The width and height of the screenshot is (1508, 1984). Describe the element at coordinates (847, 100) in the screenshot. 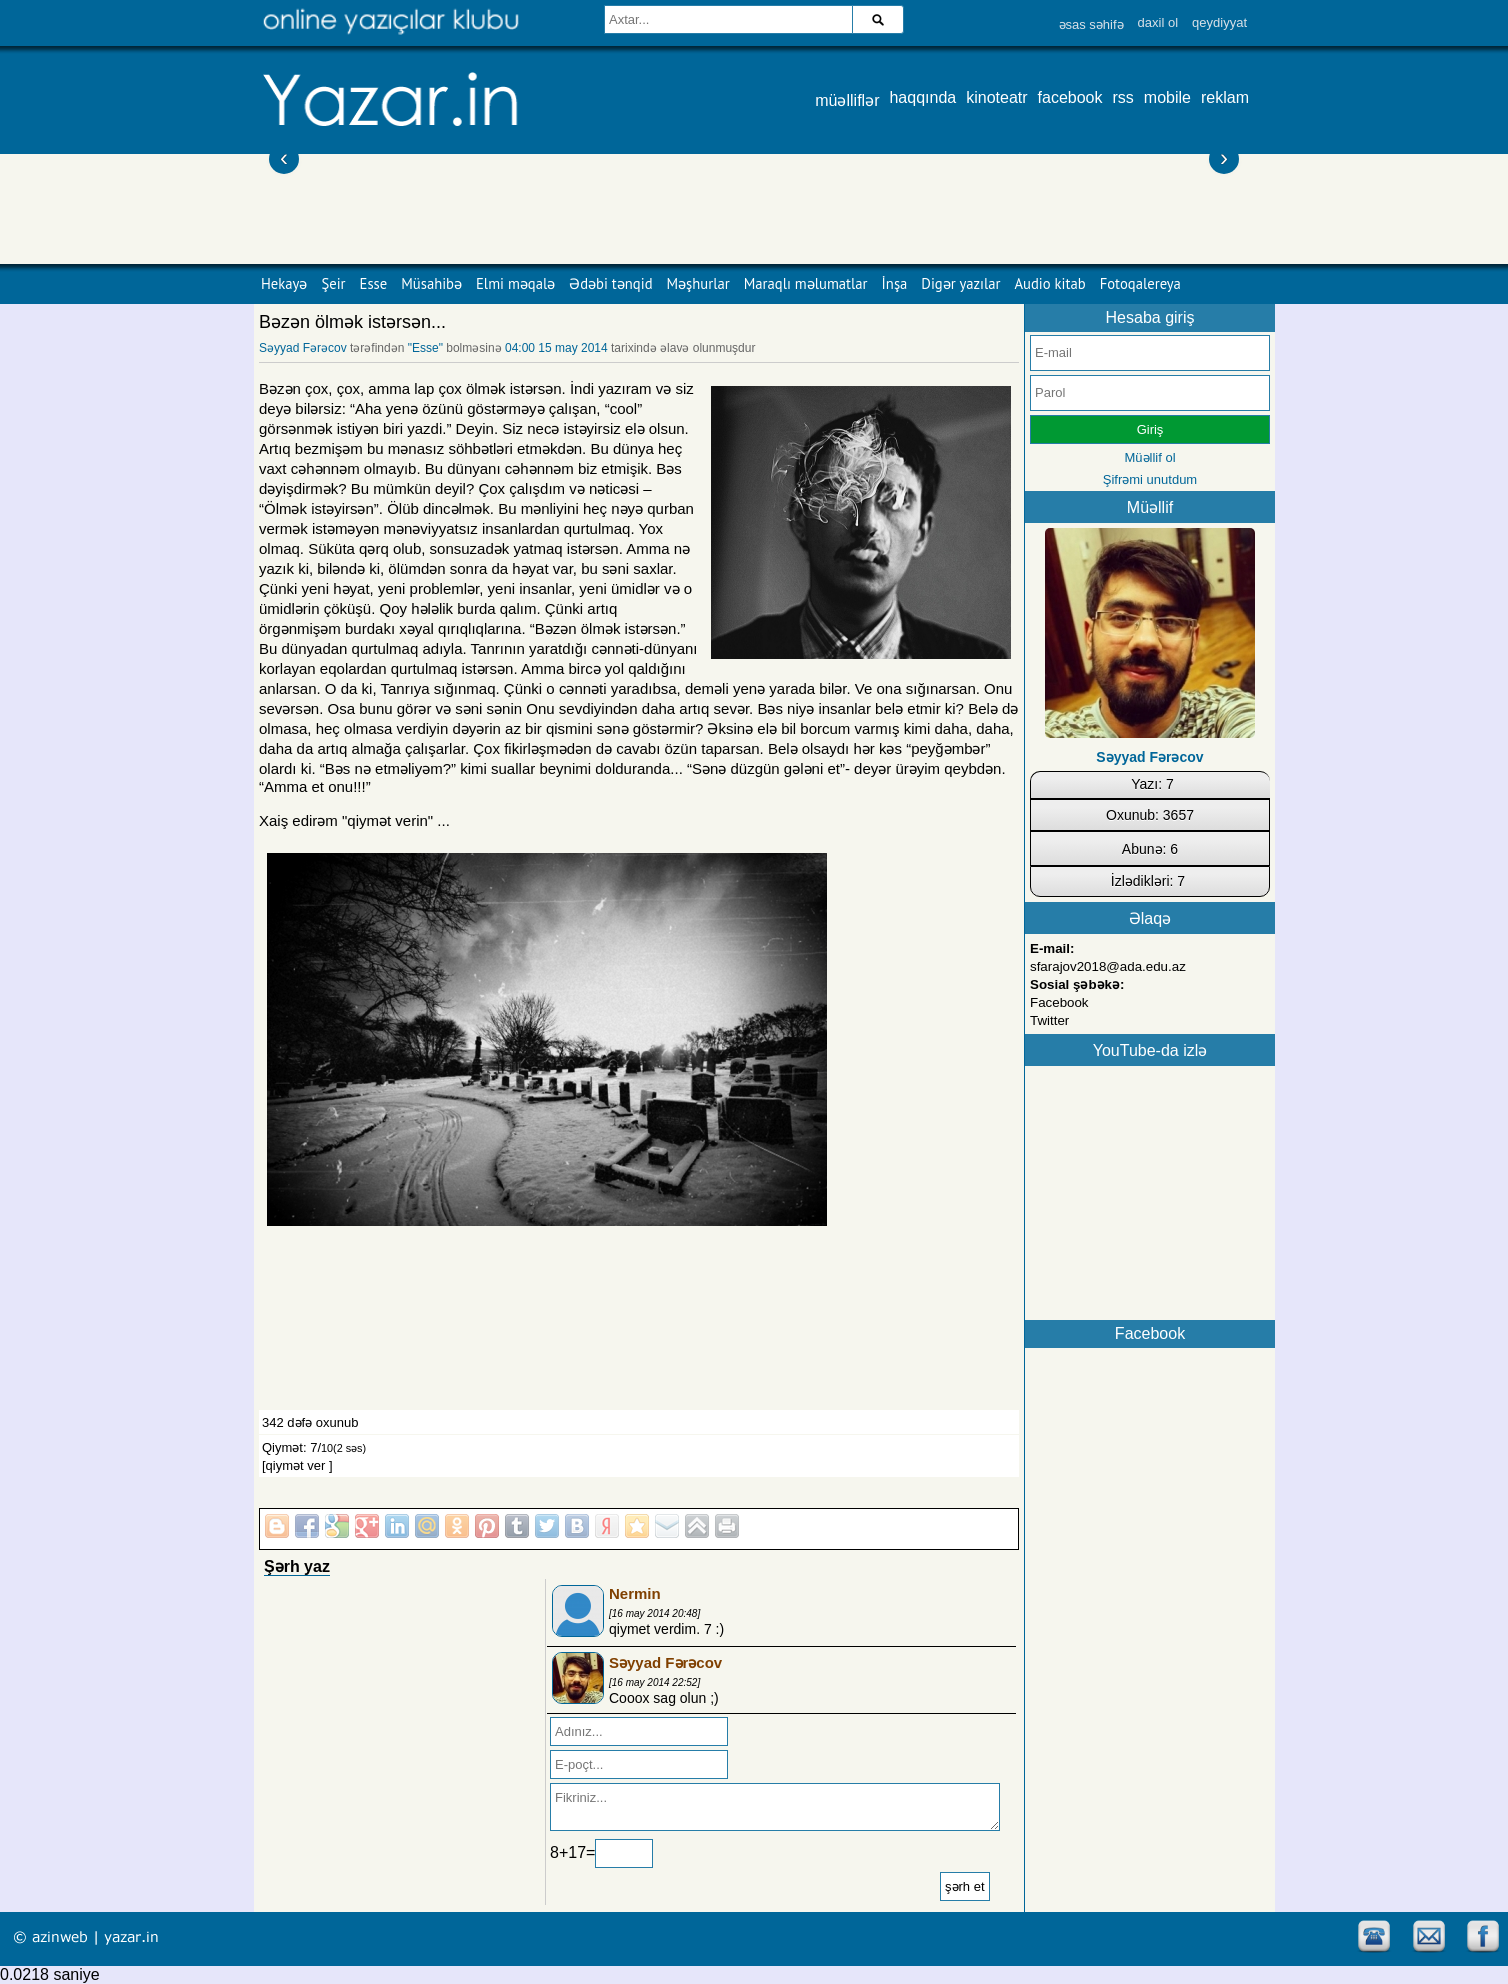

I see `müəlliflər` at that location.